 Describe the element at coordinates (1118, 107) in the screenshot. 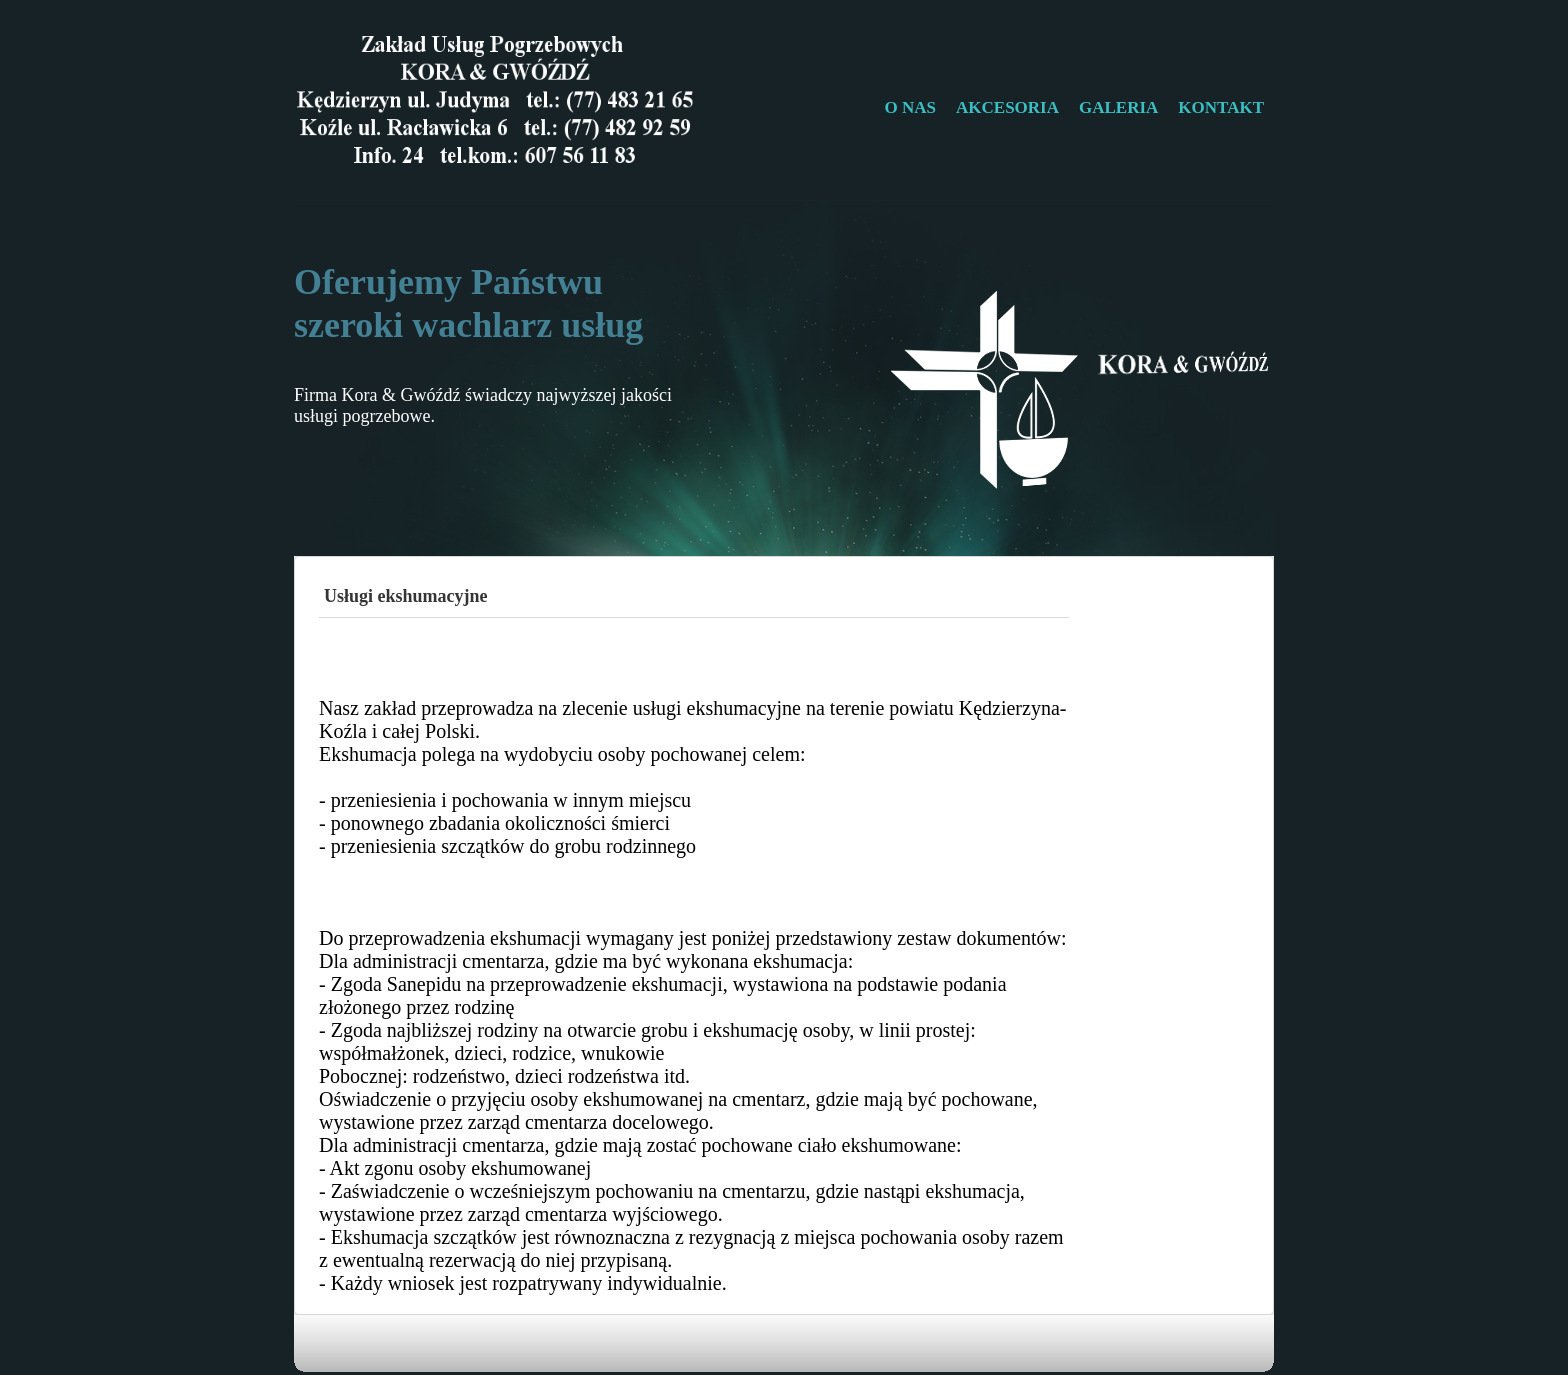

I see `GALERIA` at that location.